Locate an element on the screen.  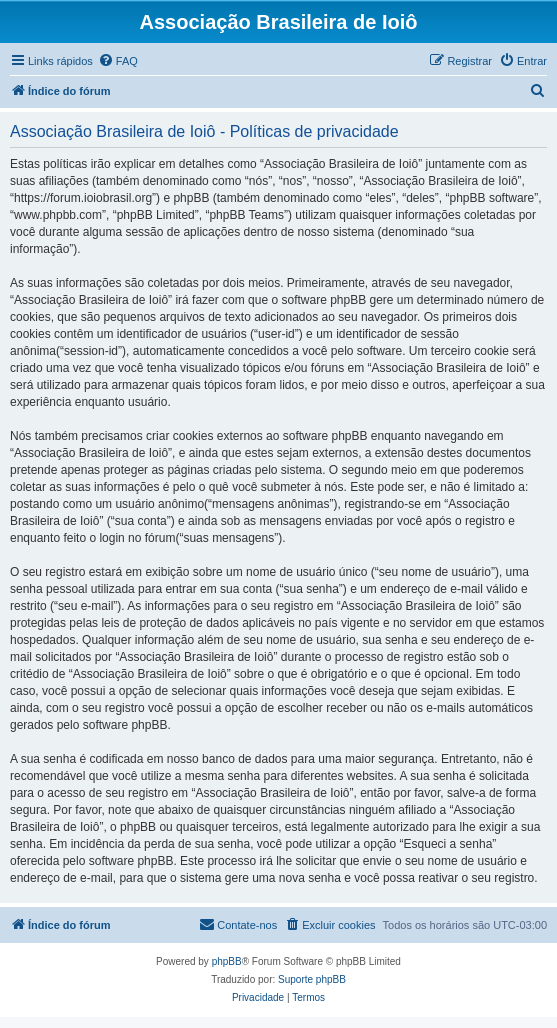
phpBB is located at coordinates (227, 961).